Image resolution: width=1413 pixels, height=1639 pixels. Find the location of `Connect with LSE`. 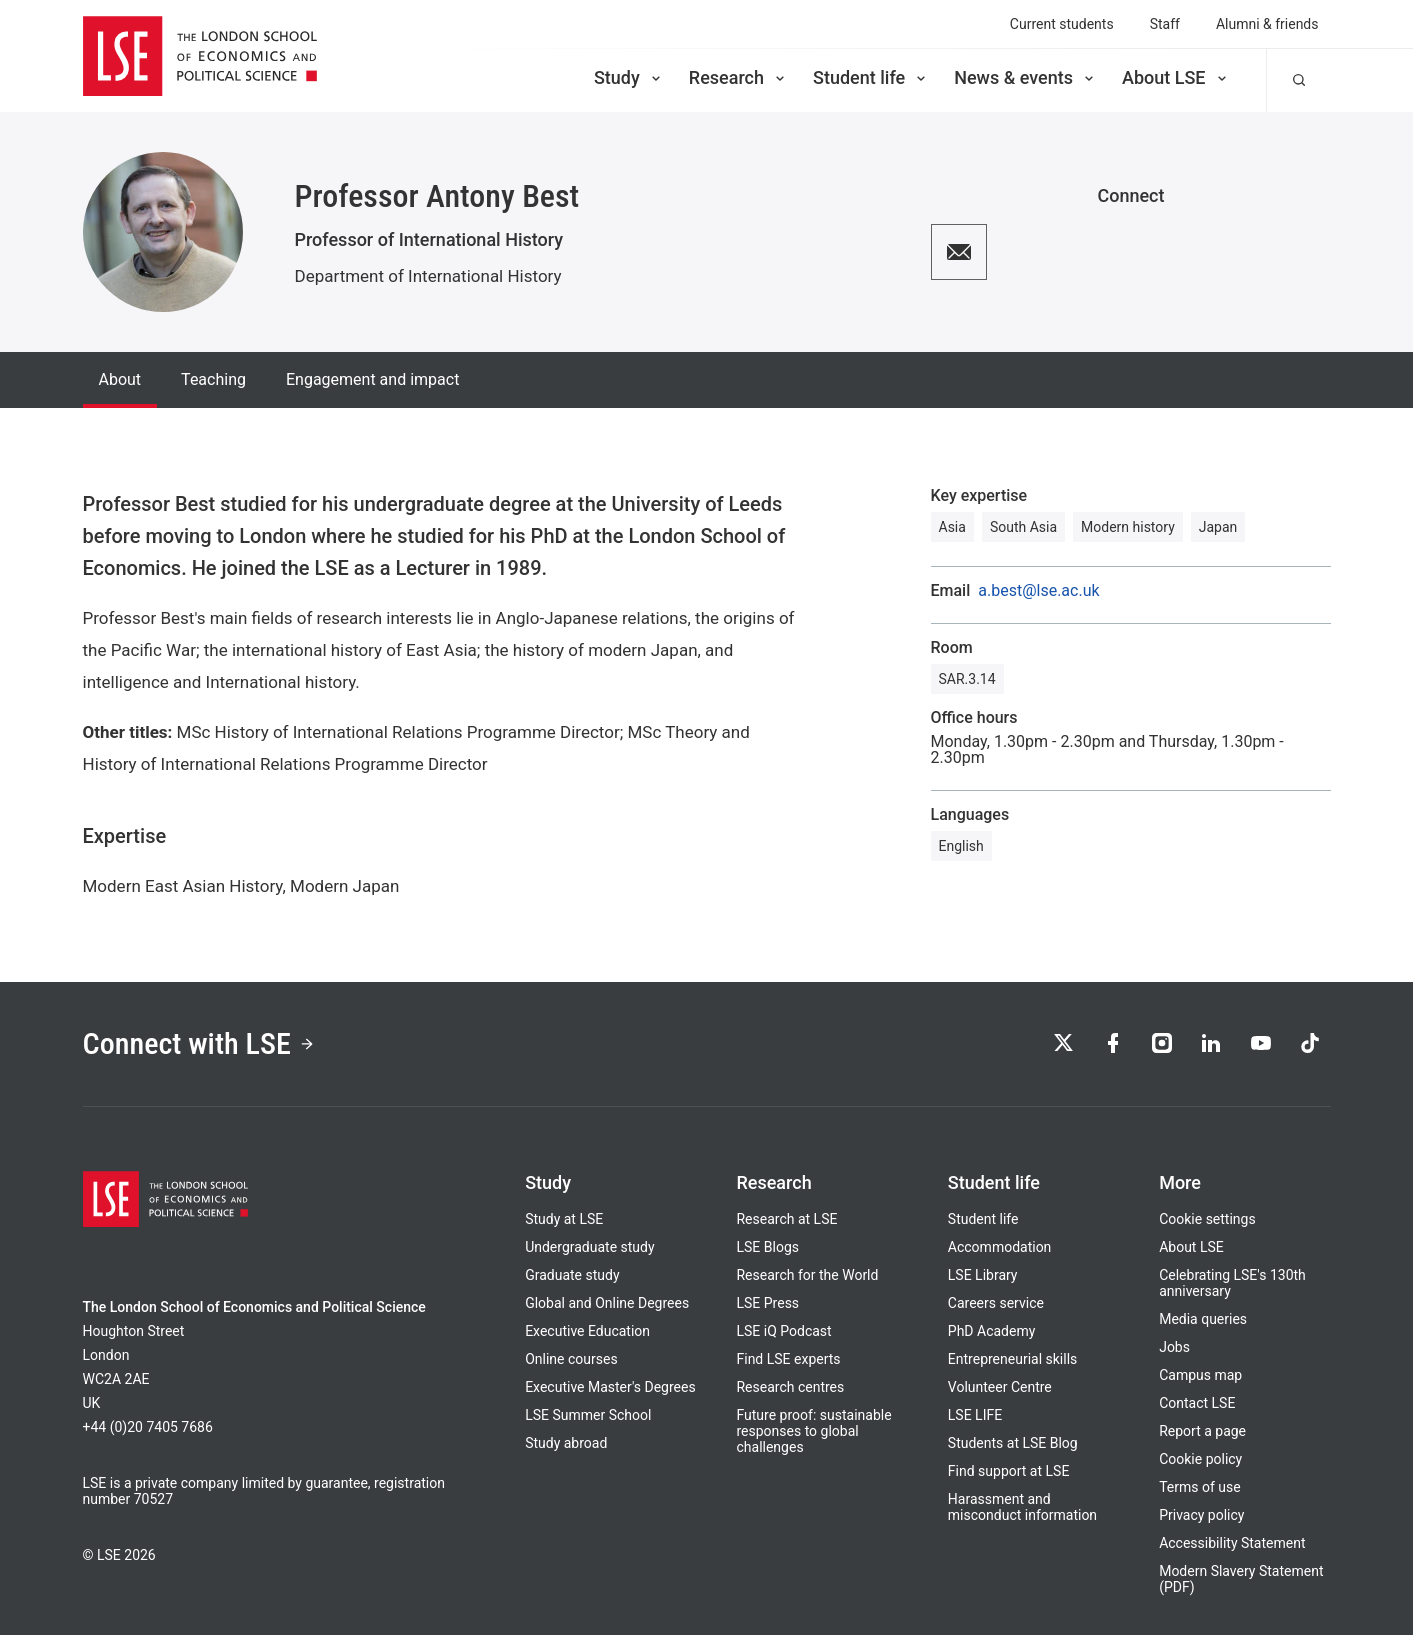

Connect with LSE is located at coordinates (205, 1046).